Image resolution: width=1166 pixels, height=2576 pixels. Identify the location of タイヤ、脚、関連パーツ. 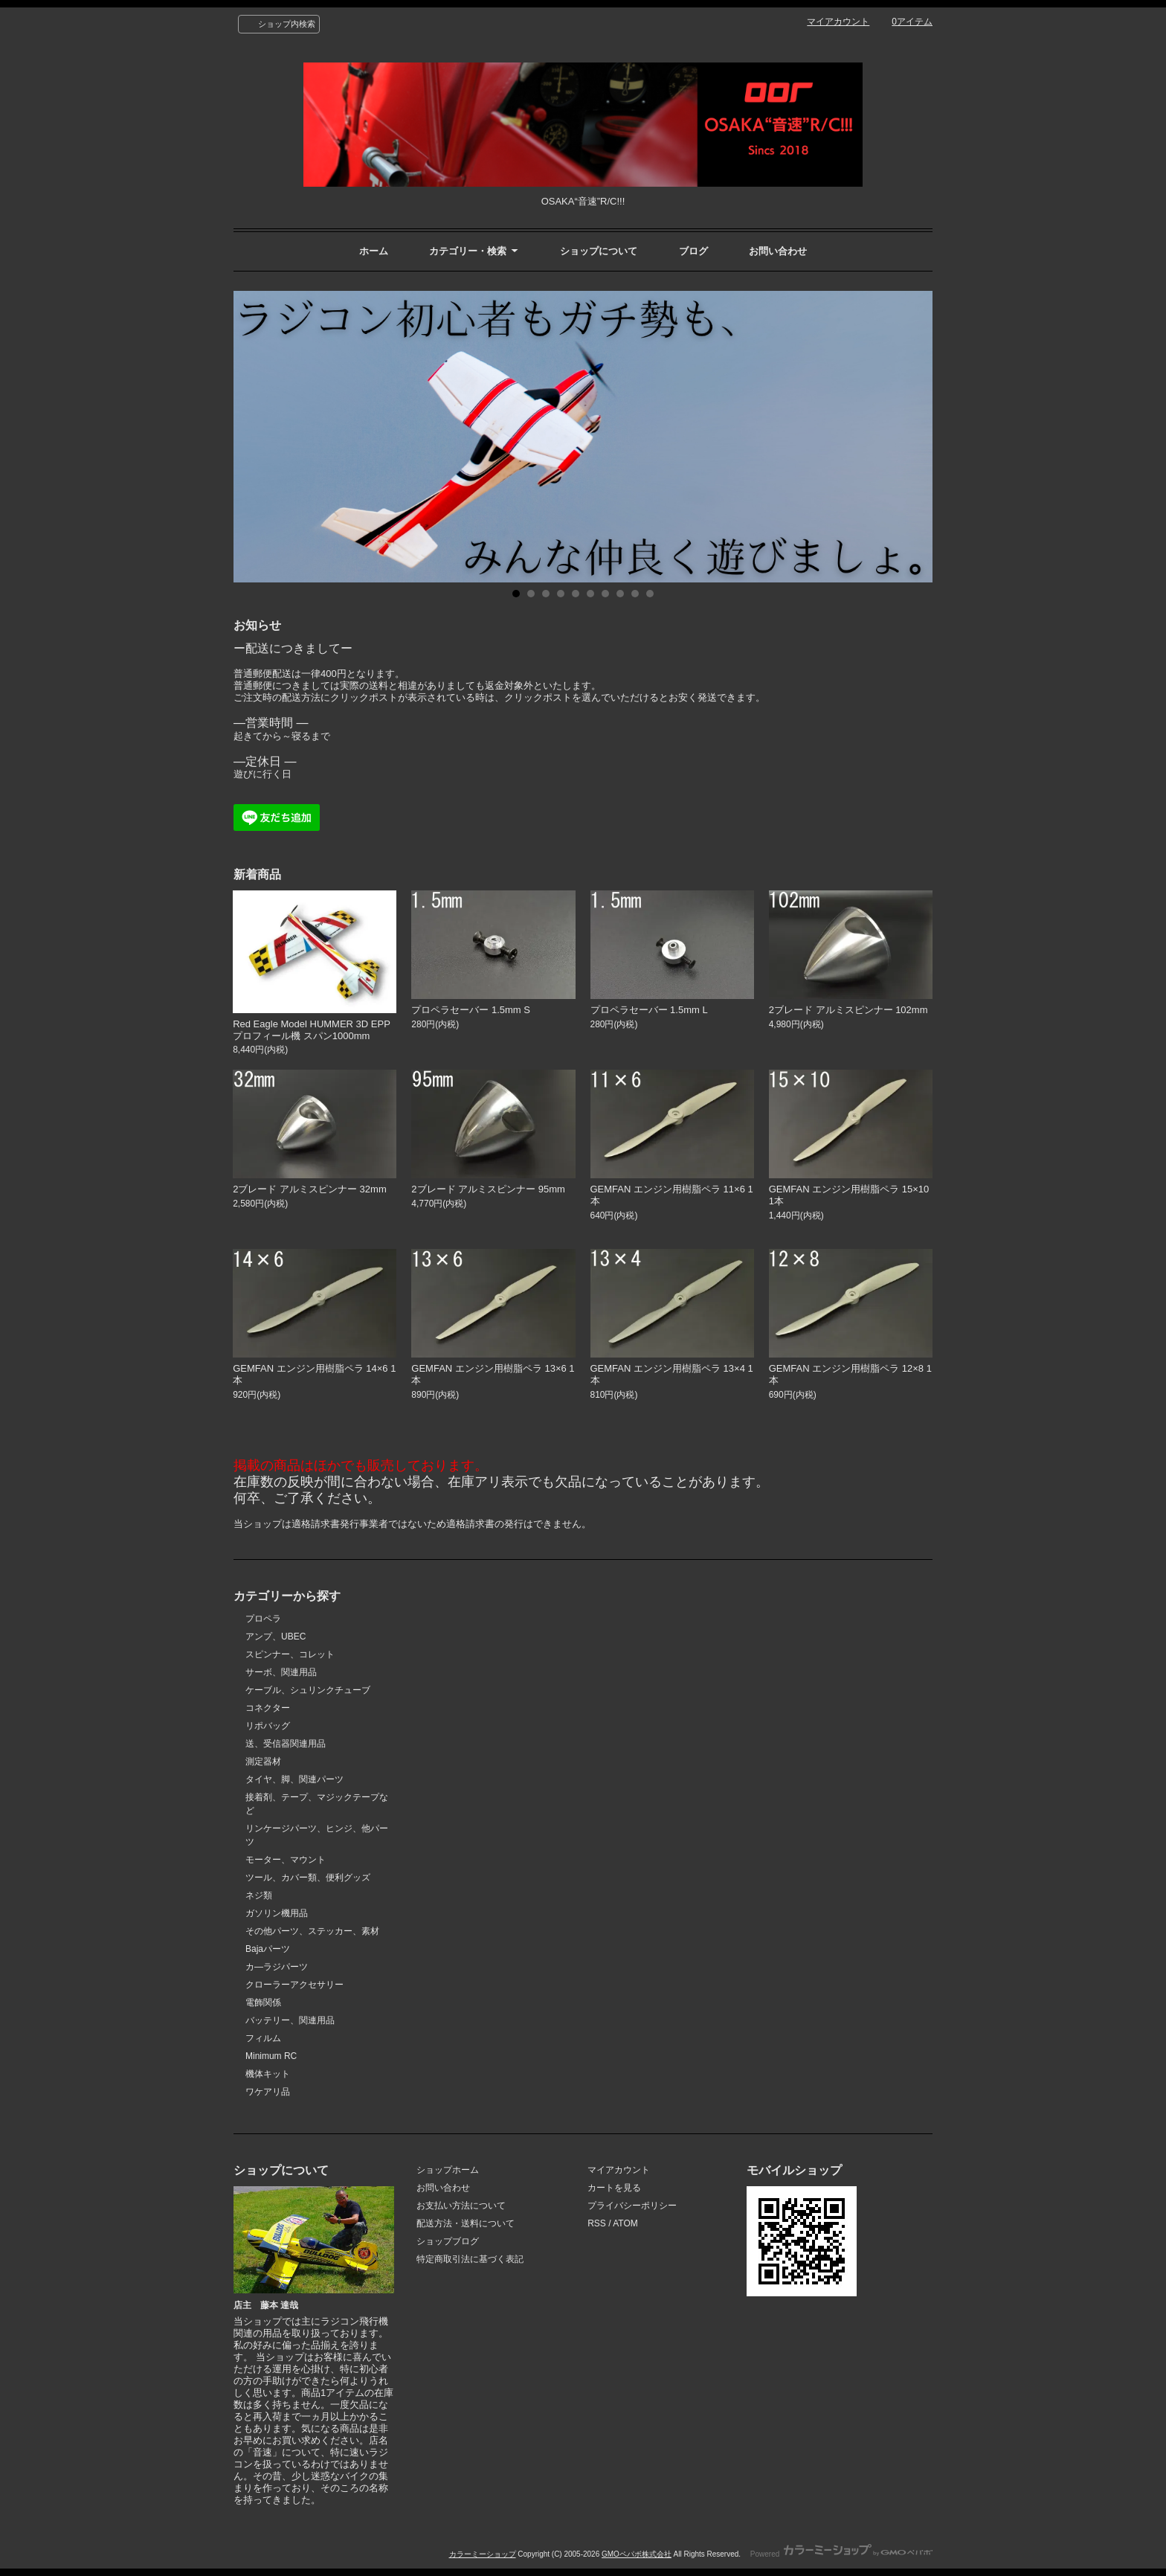
(294, 1779).